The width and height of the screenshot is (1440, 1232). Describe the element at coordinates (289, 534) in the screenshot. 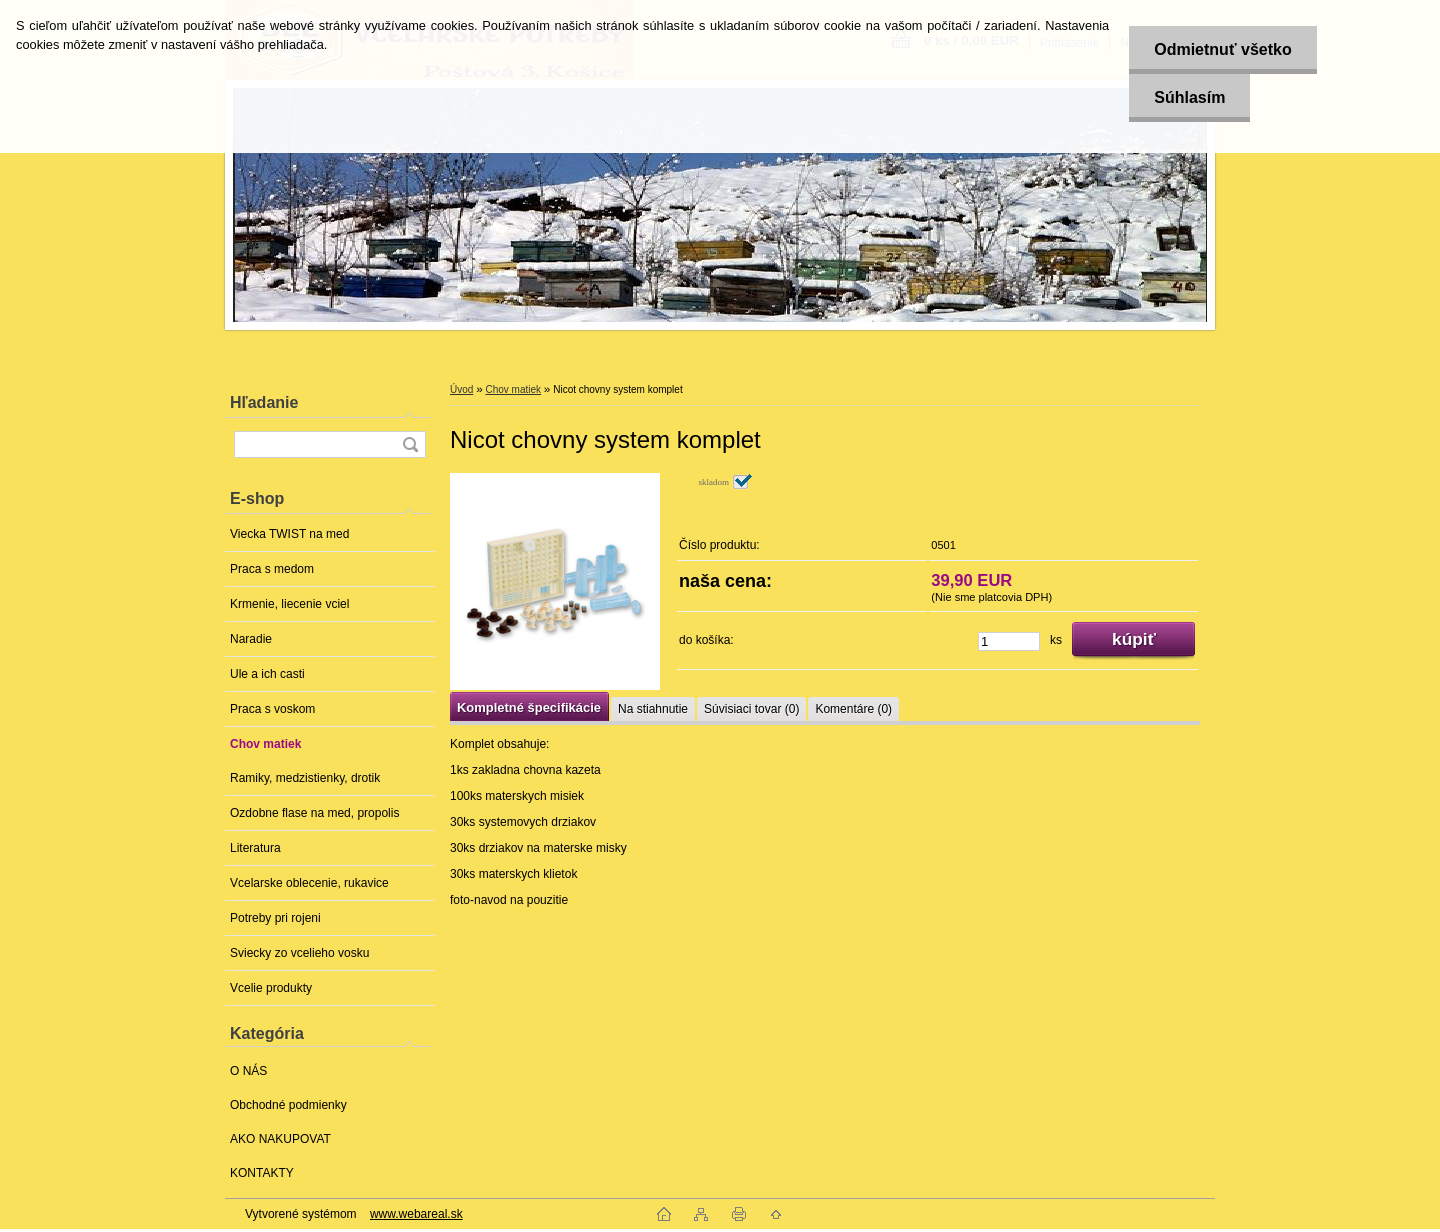

I see `Viecka TWIST na med` at that location.